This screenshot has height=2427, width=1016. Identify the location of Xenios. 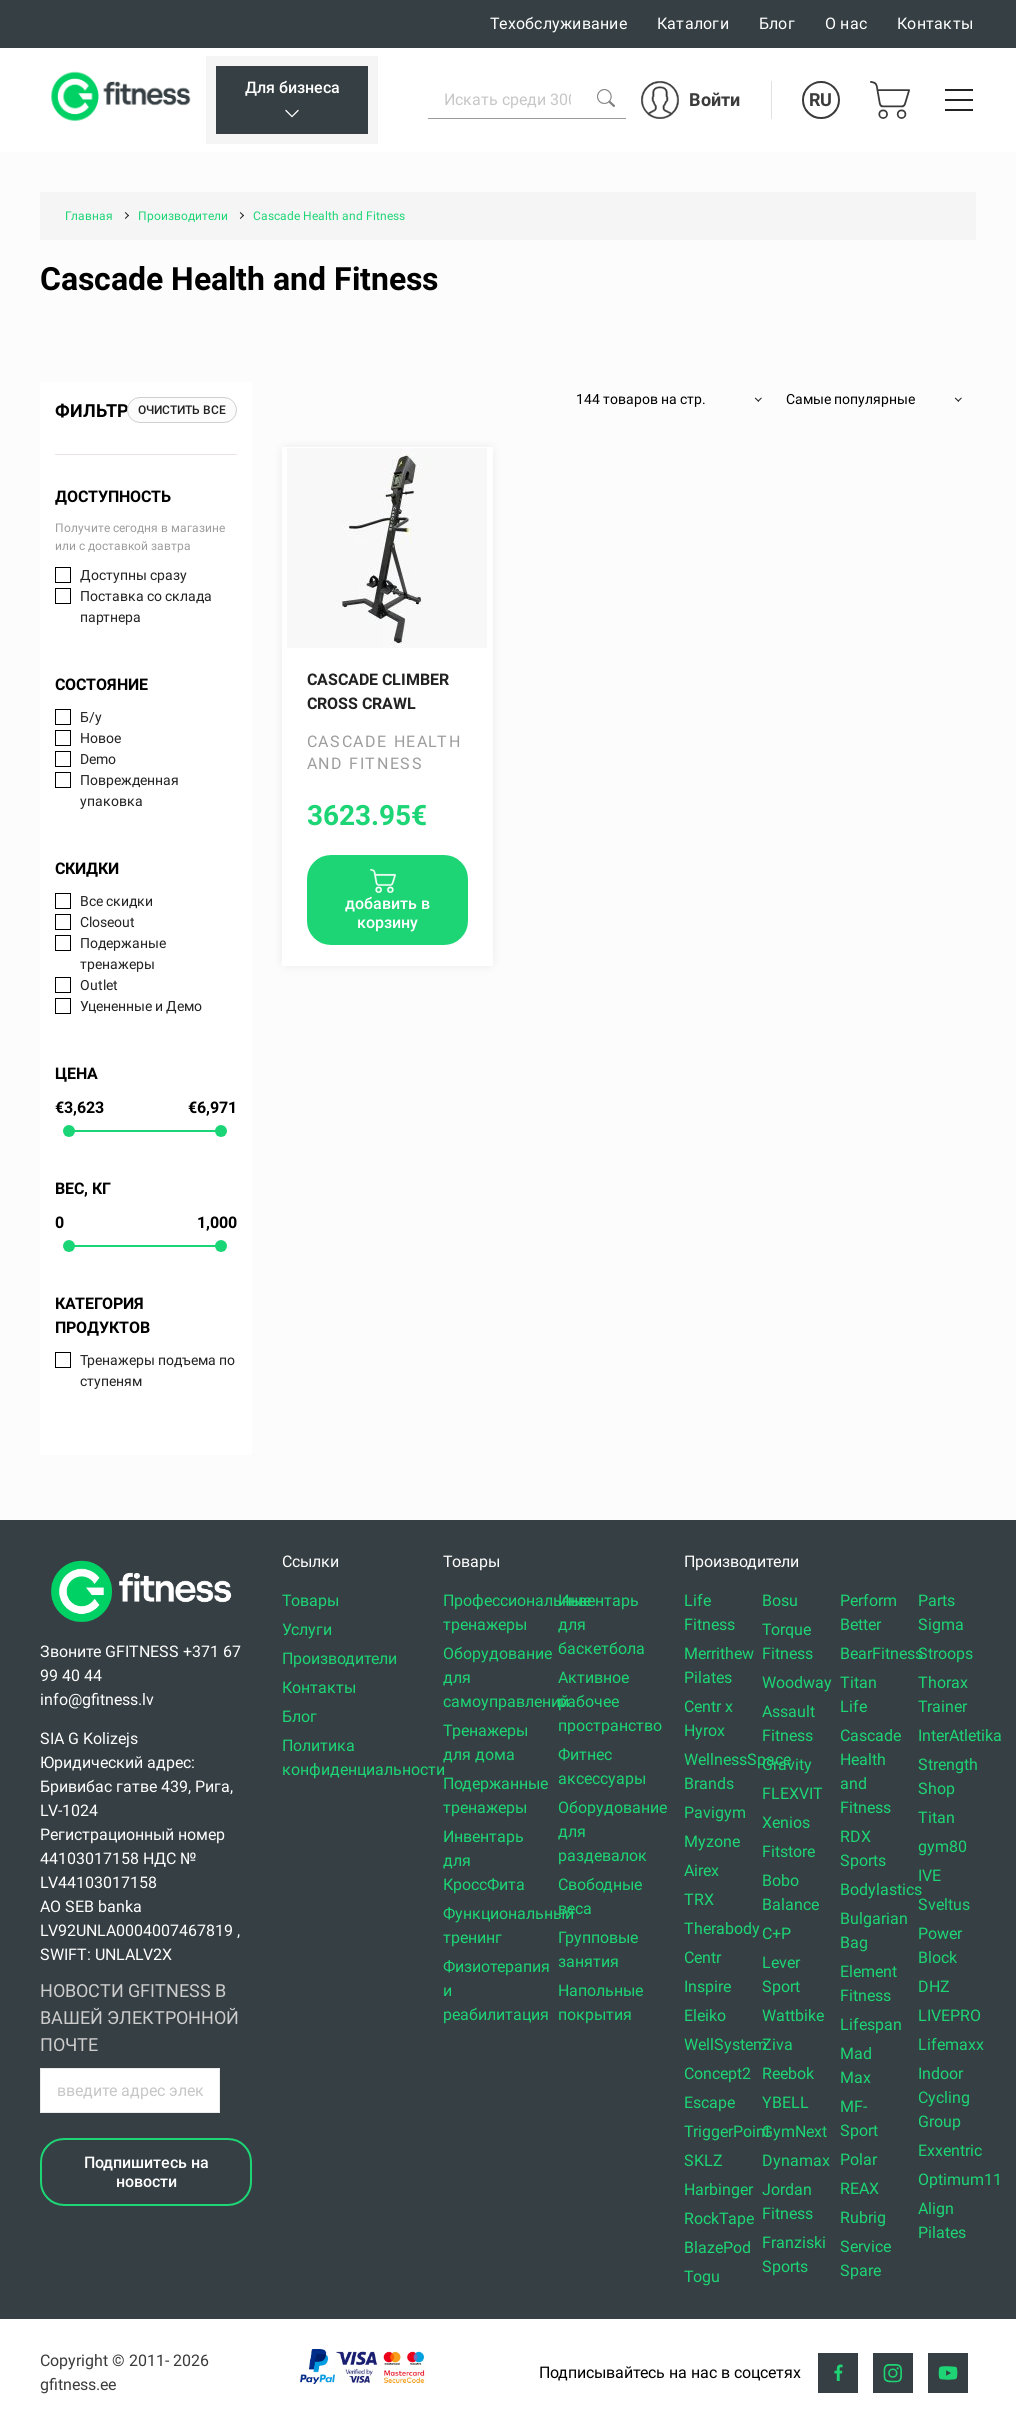
(786, 1822).